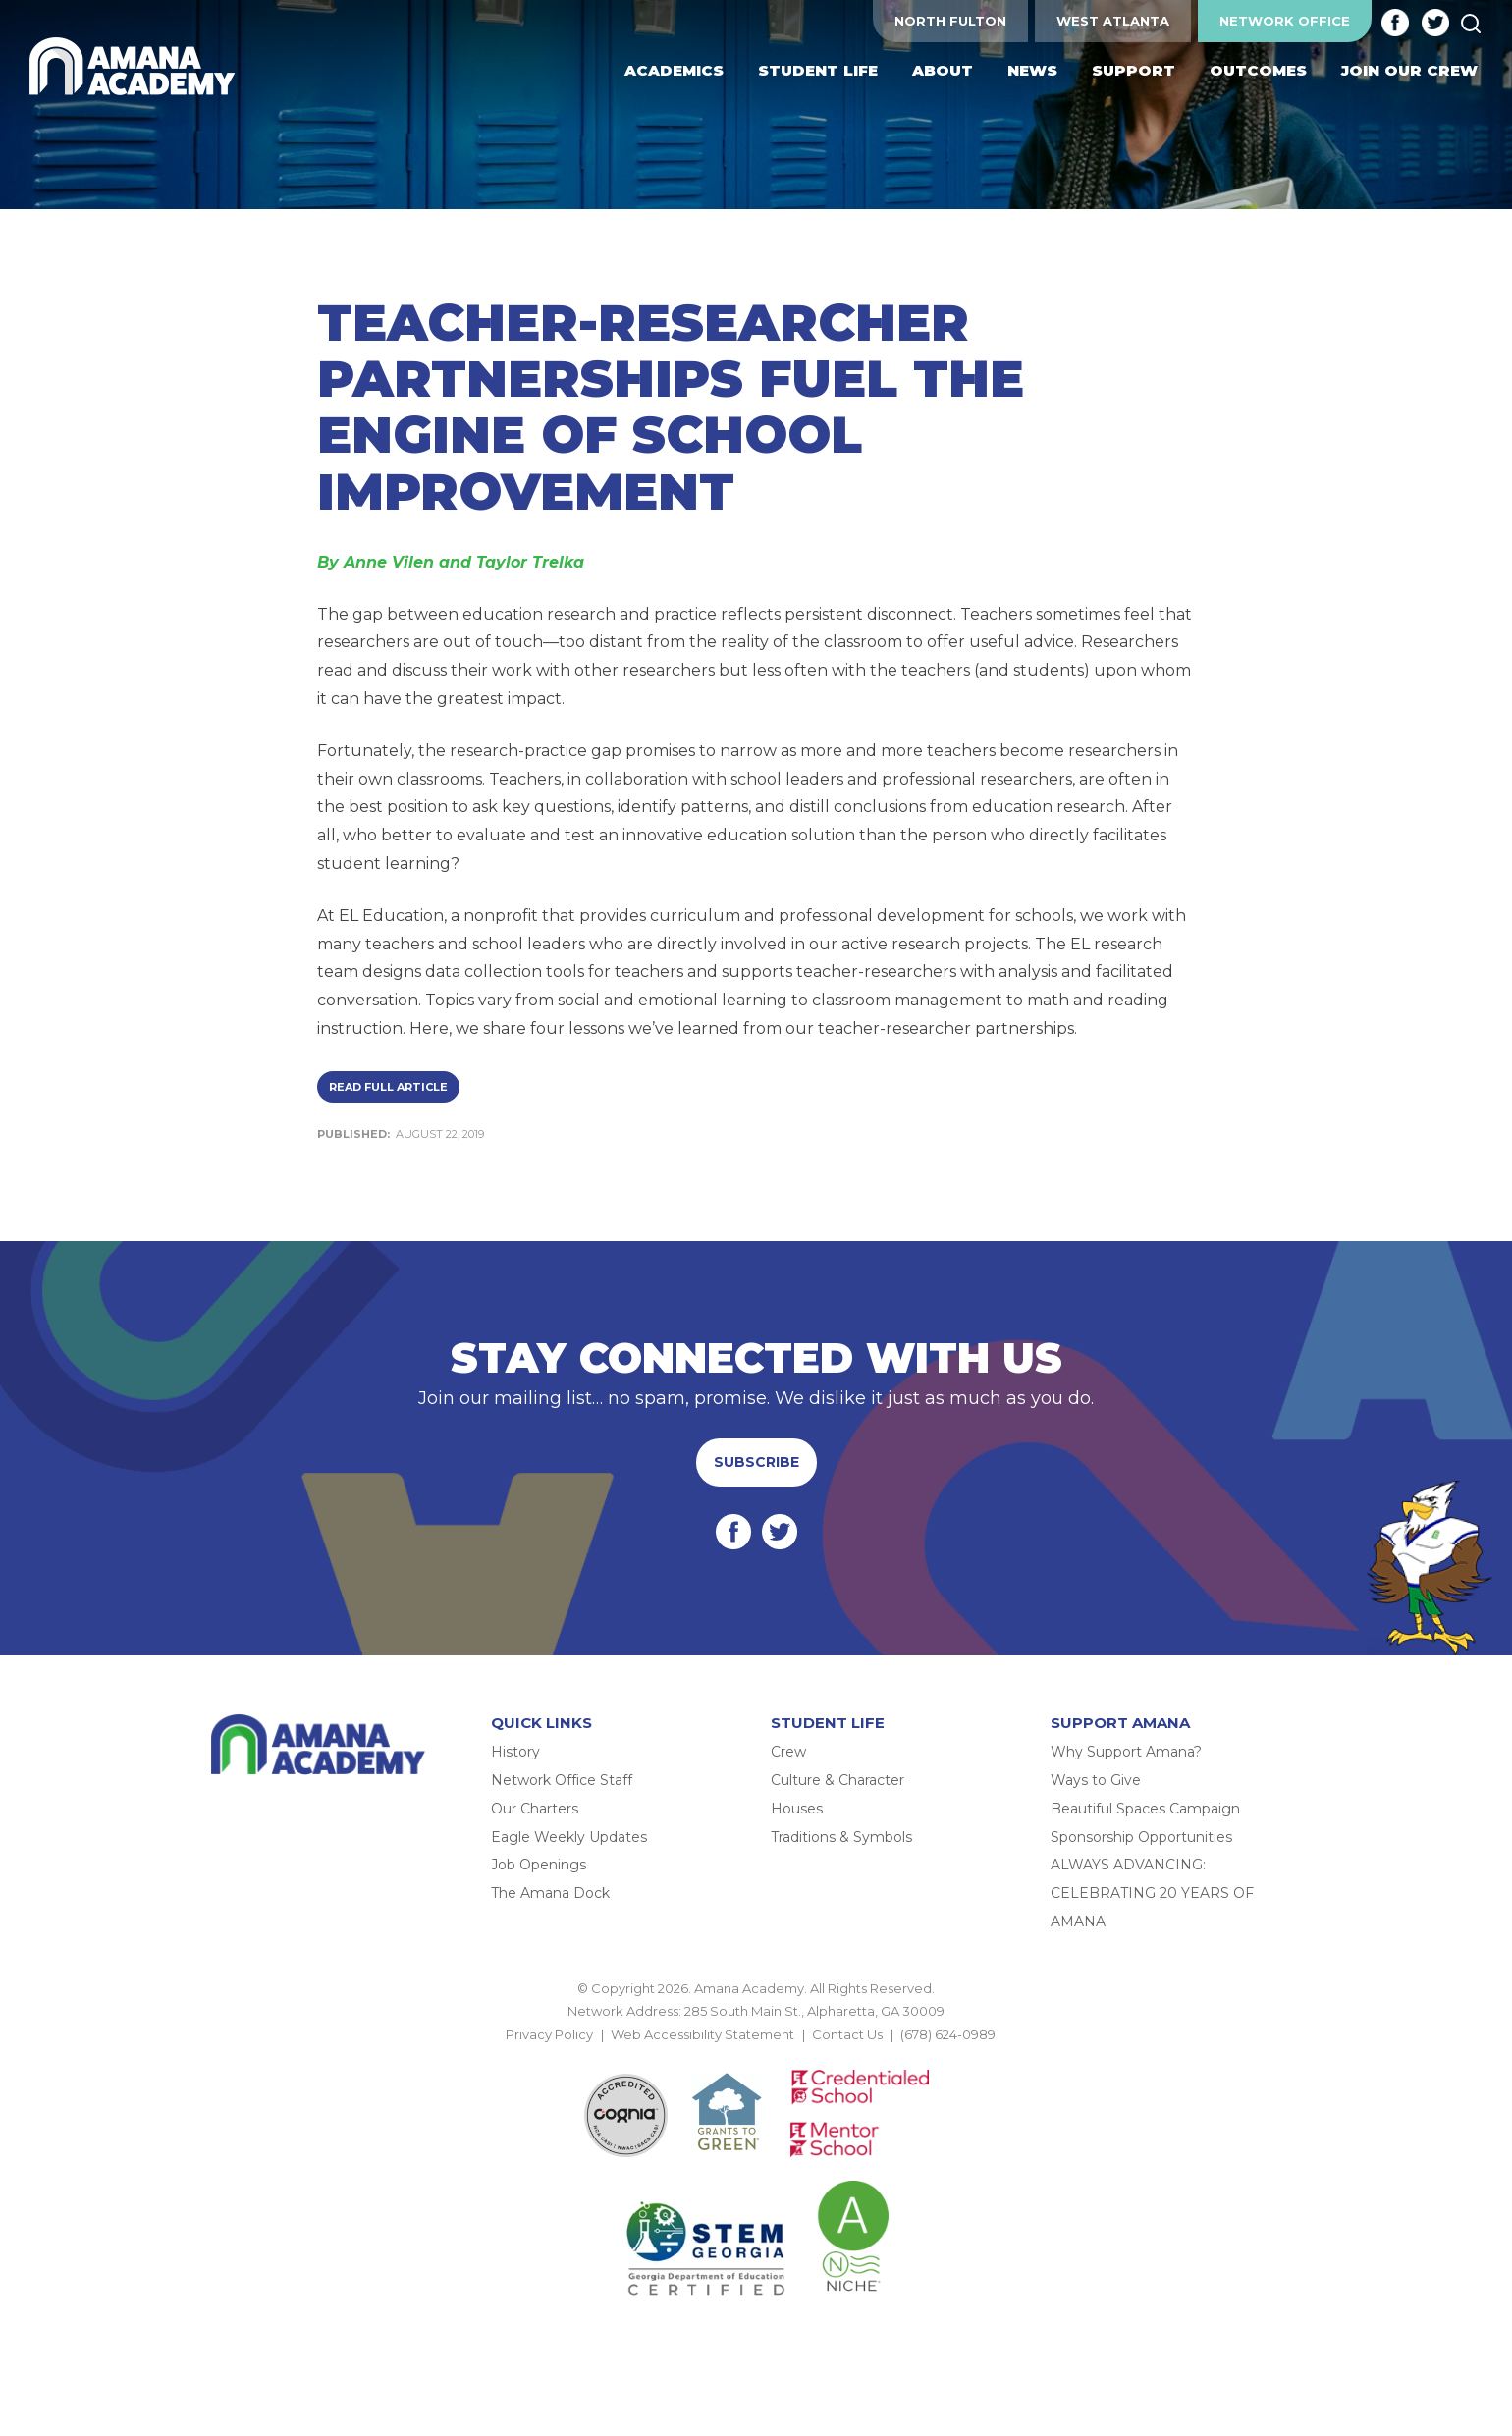 This screenshot has height=2436, width=1512. What do you see at coordinates (515, 1751) in the screenshot?
I see `History` at bounding box center [515, 1751].